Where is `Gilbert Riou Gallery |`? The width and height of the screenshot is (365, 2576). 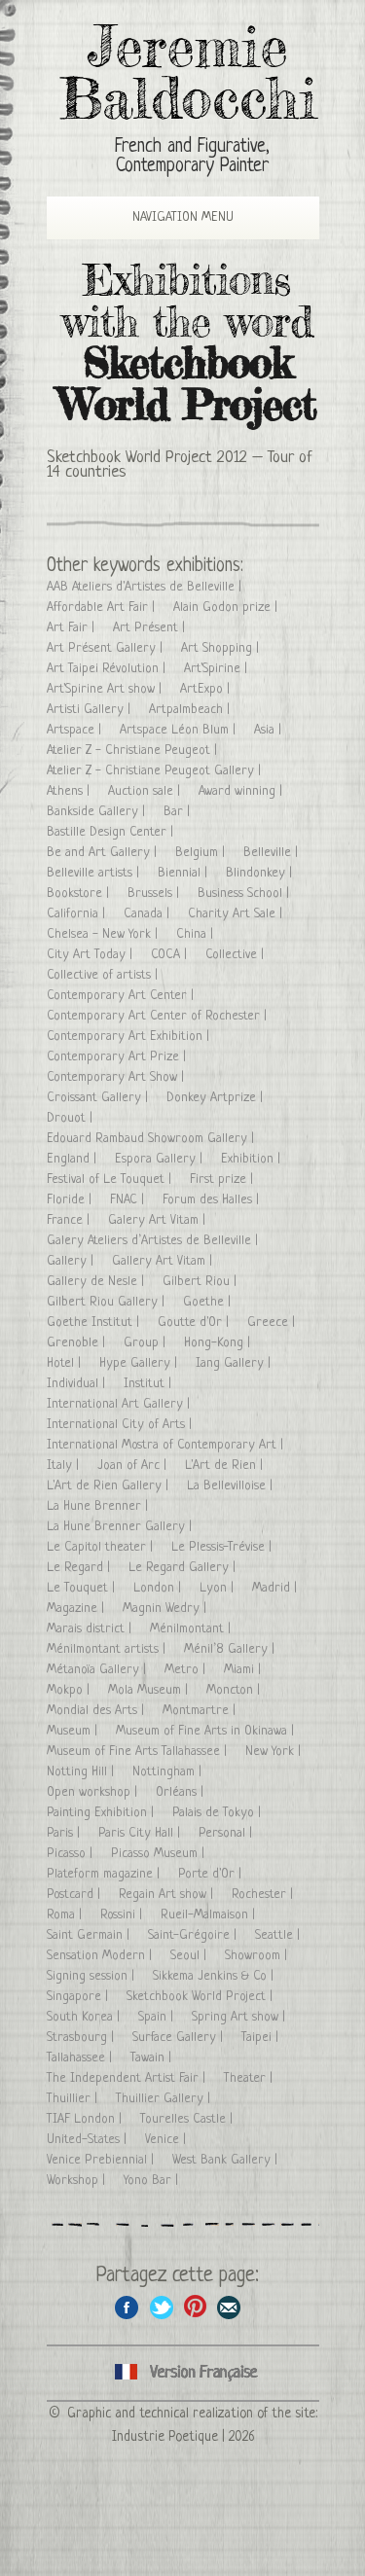 Gilbert Riou Gallery | is located at coordinates (107, 1302).